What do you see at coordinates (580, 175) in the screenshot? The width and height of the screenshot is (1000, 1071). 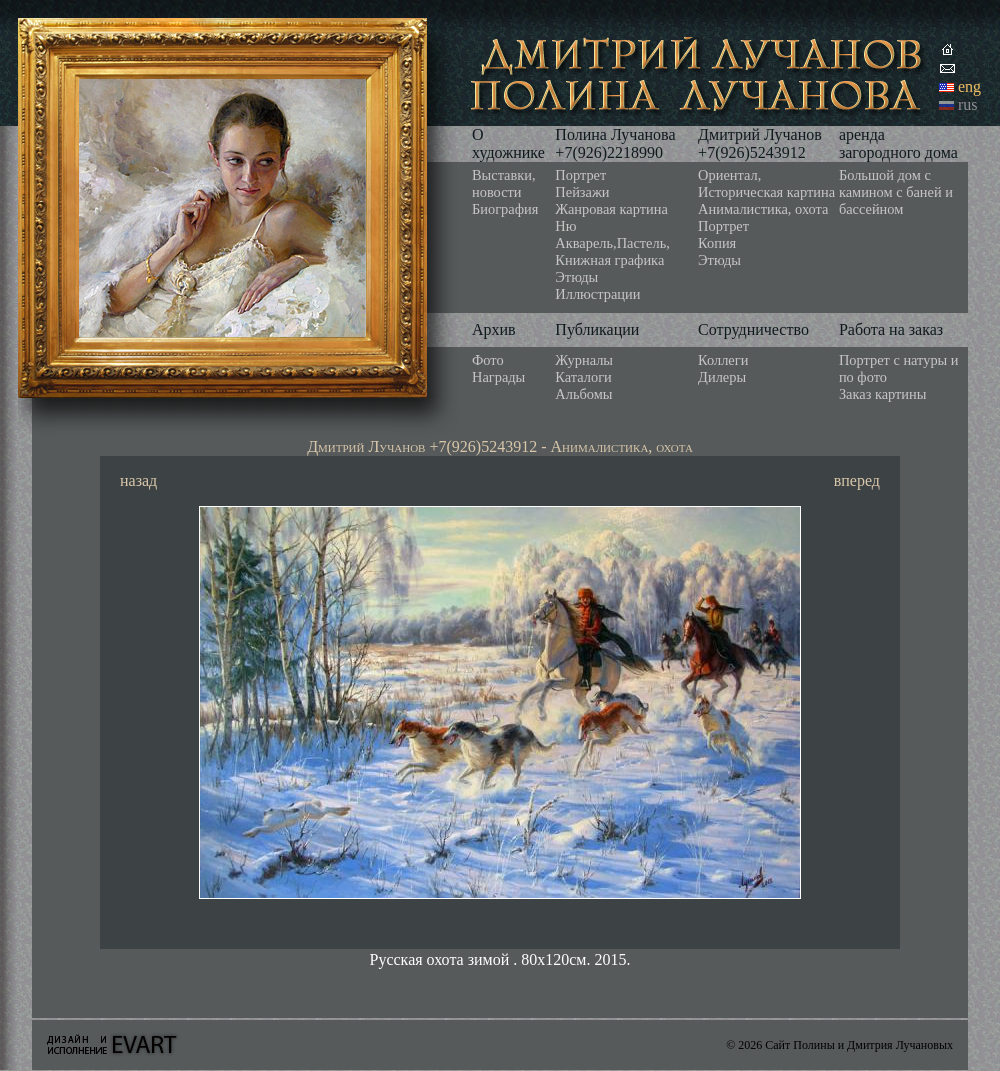 I see `Портрет` at bounding box center [580, 175].